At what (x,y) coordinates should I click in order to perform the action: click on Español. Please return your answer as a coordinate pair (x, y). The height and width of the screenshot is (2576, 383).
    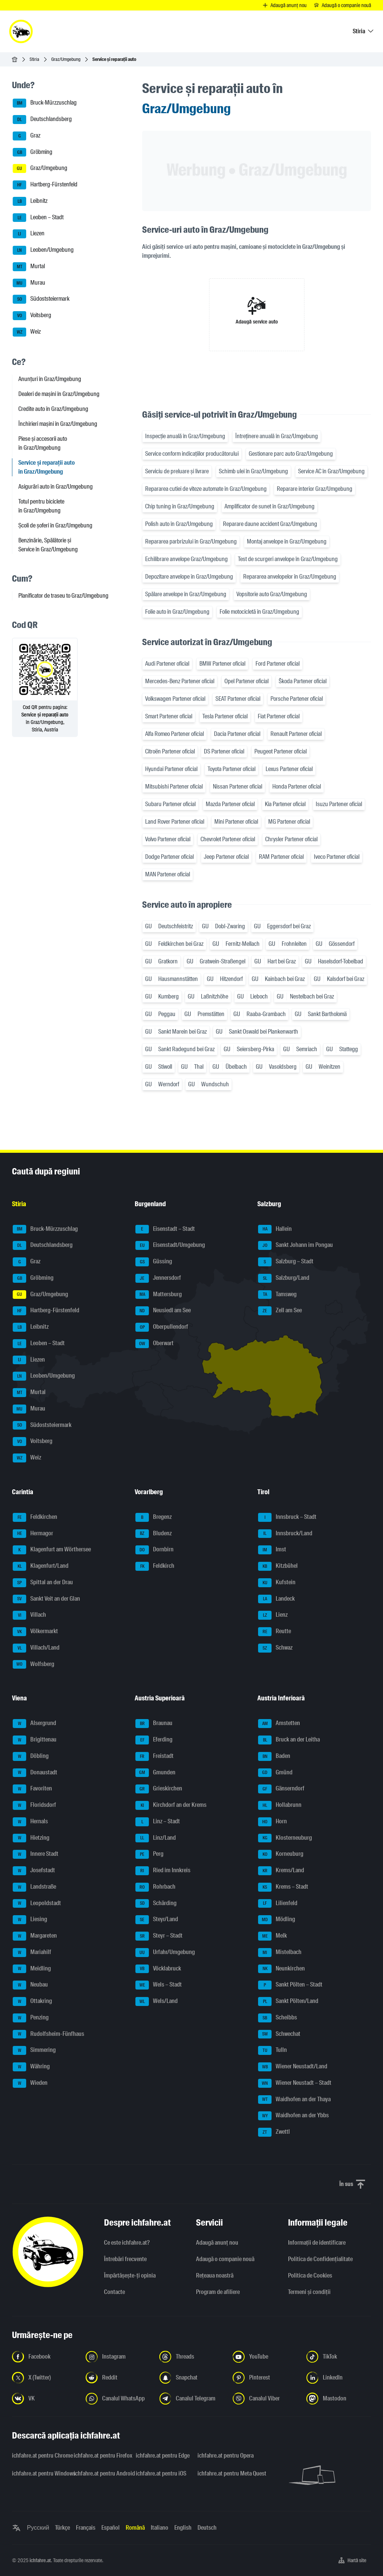
    Looking at the image, I should click on (110, 2528).